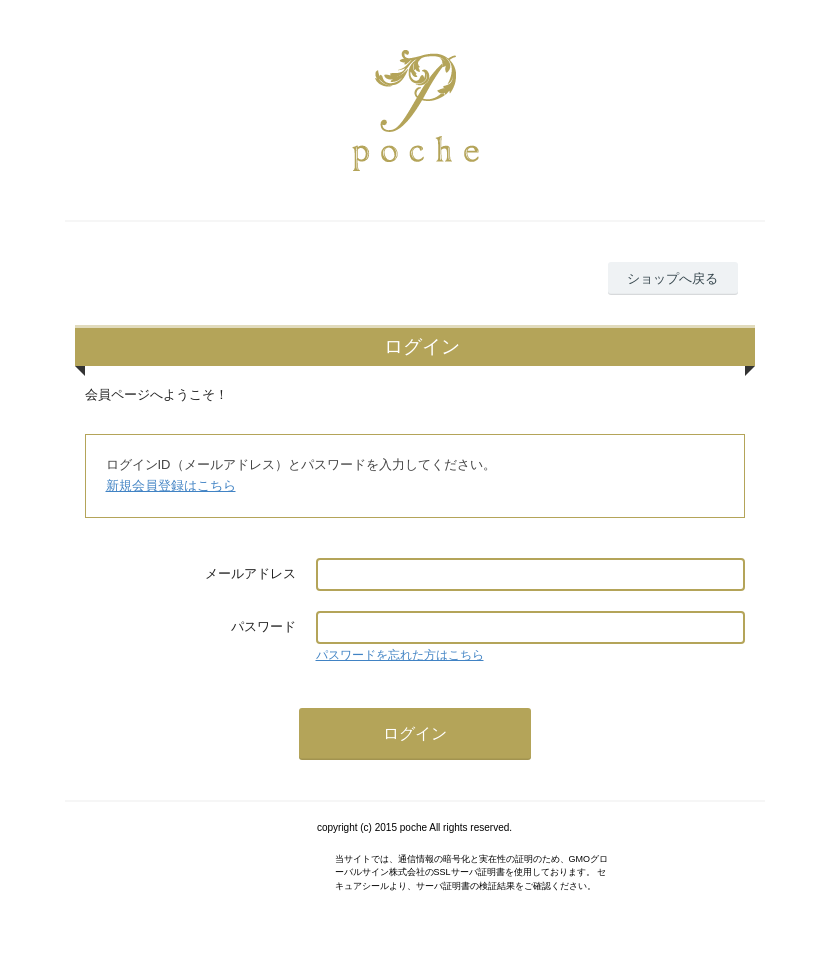  I want to click on メールアドレス, so click(250, 573).